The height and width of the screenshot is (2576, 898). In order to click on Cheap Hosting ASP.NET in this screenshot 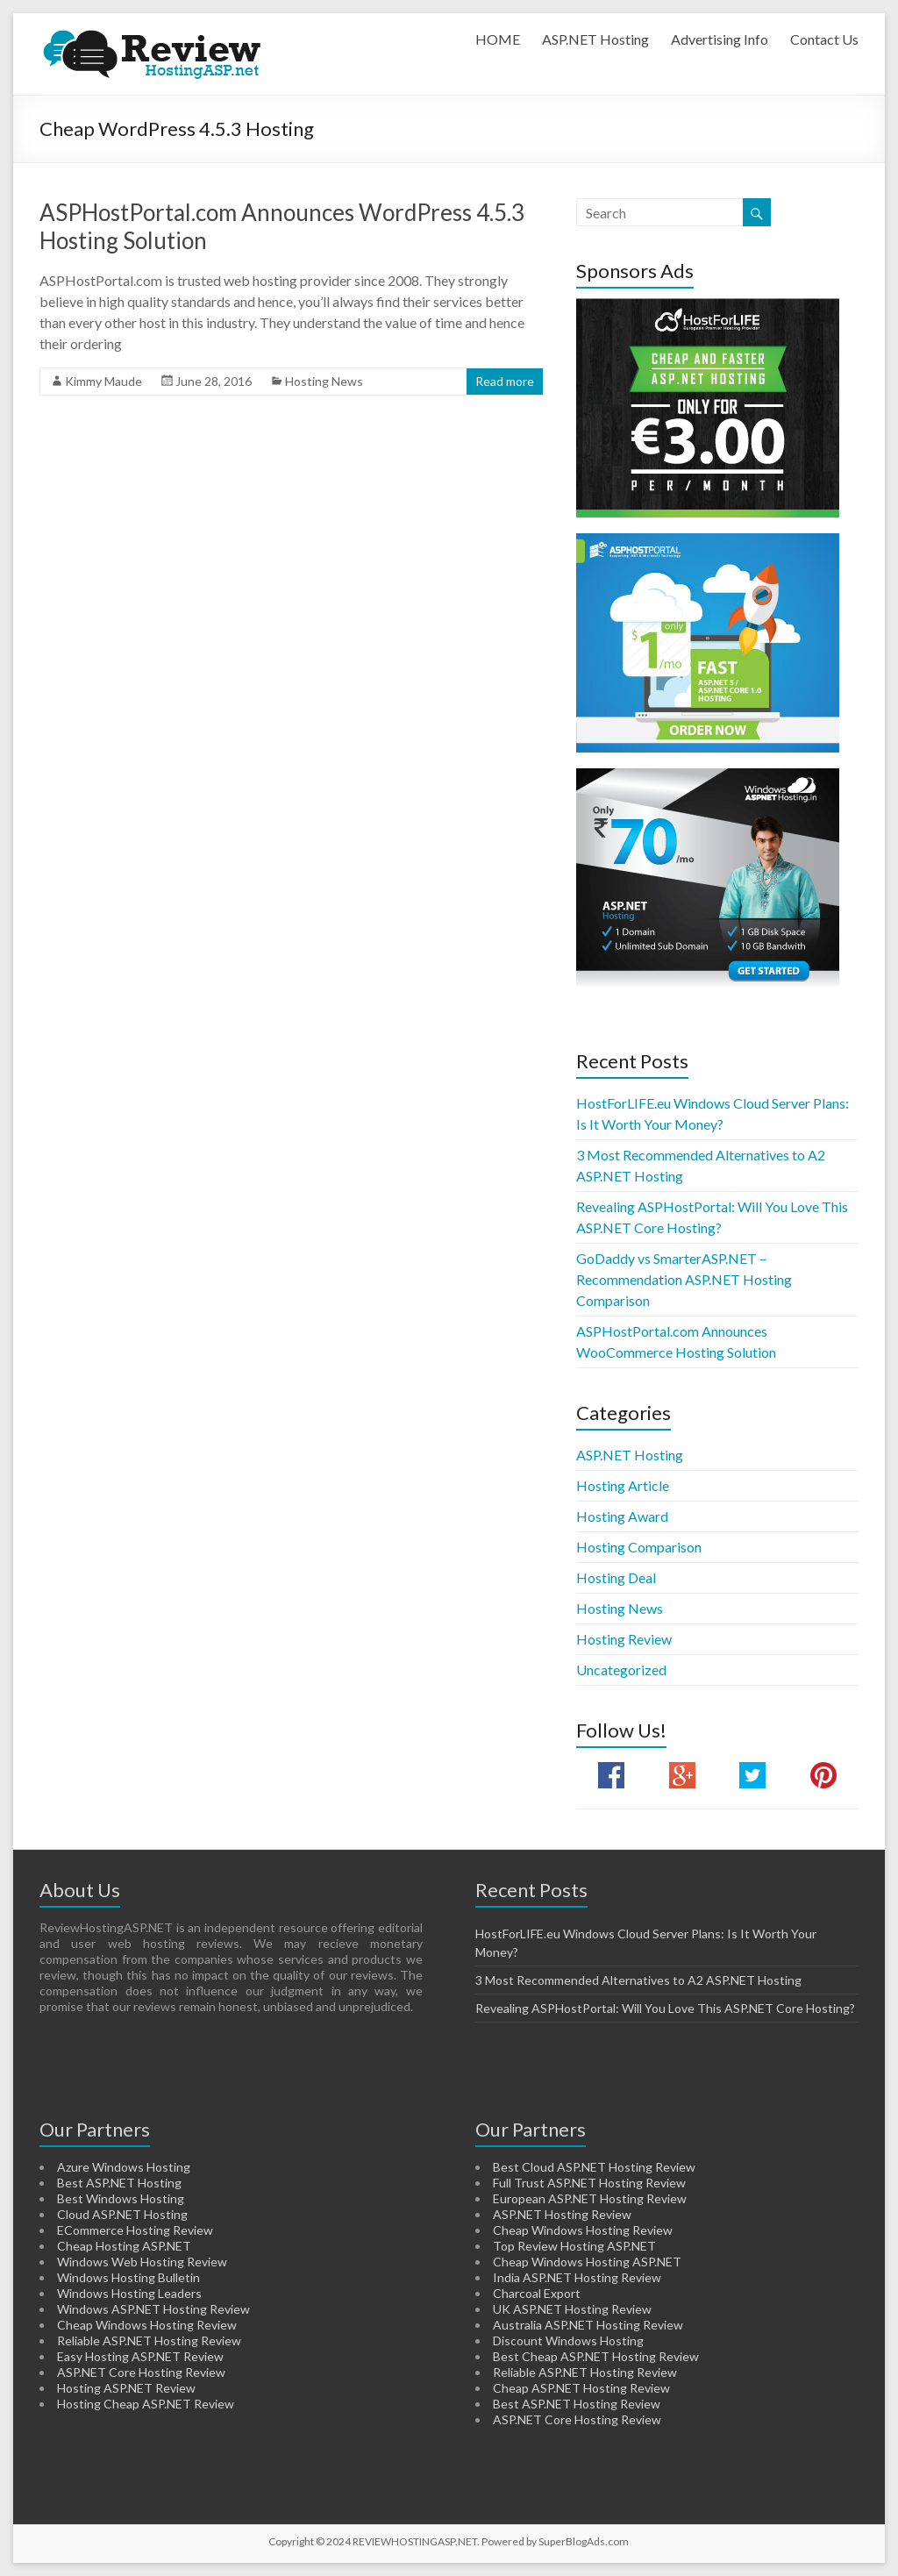, I will do `click(124, 2245)`.